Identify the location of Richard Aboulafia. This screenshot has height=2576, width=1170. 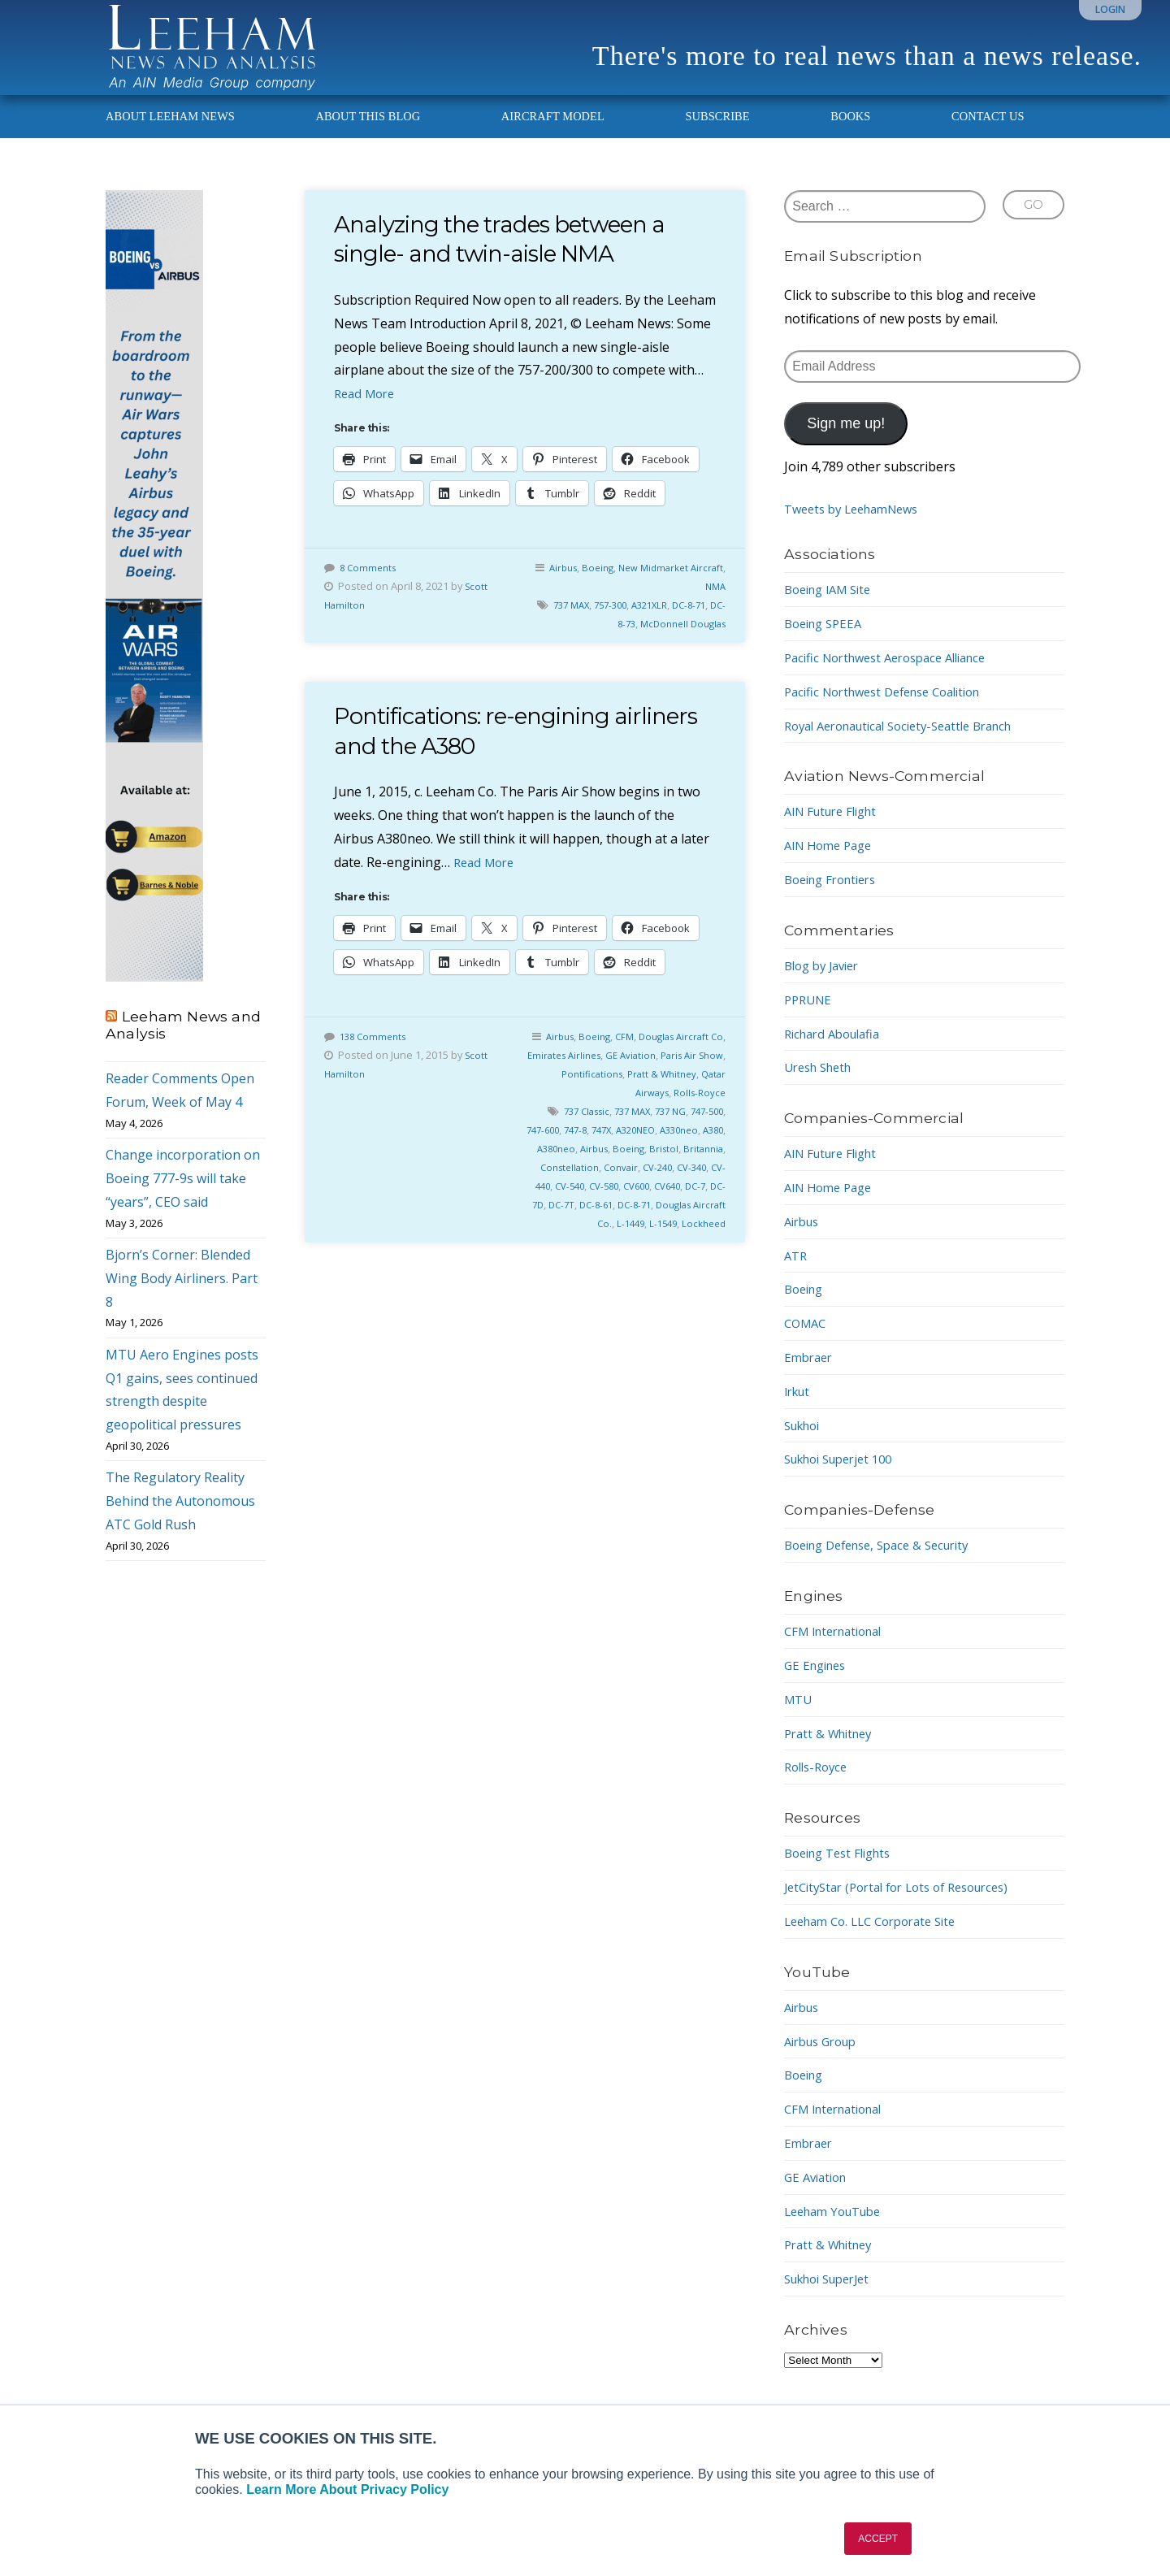
(837, 1052).